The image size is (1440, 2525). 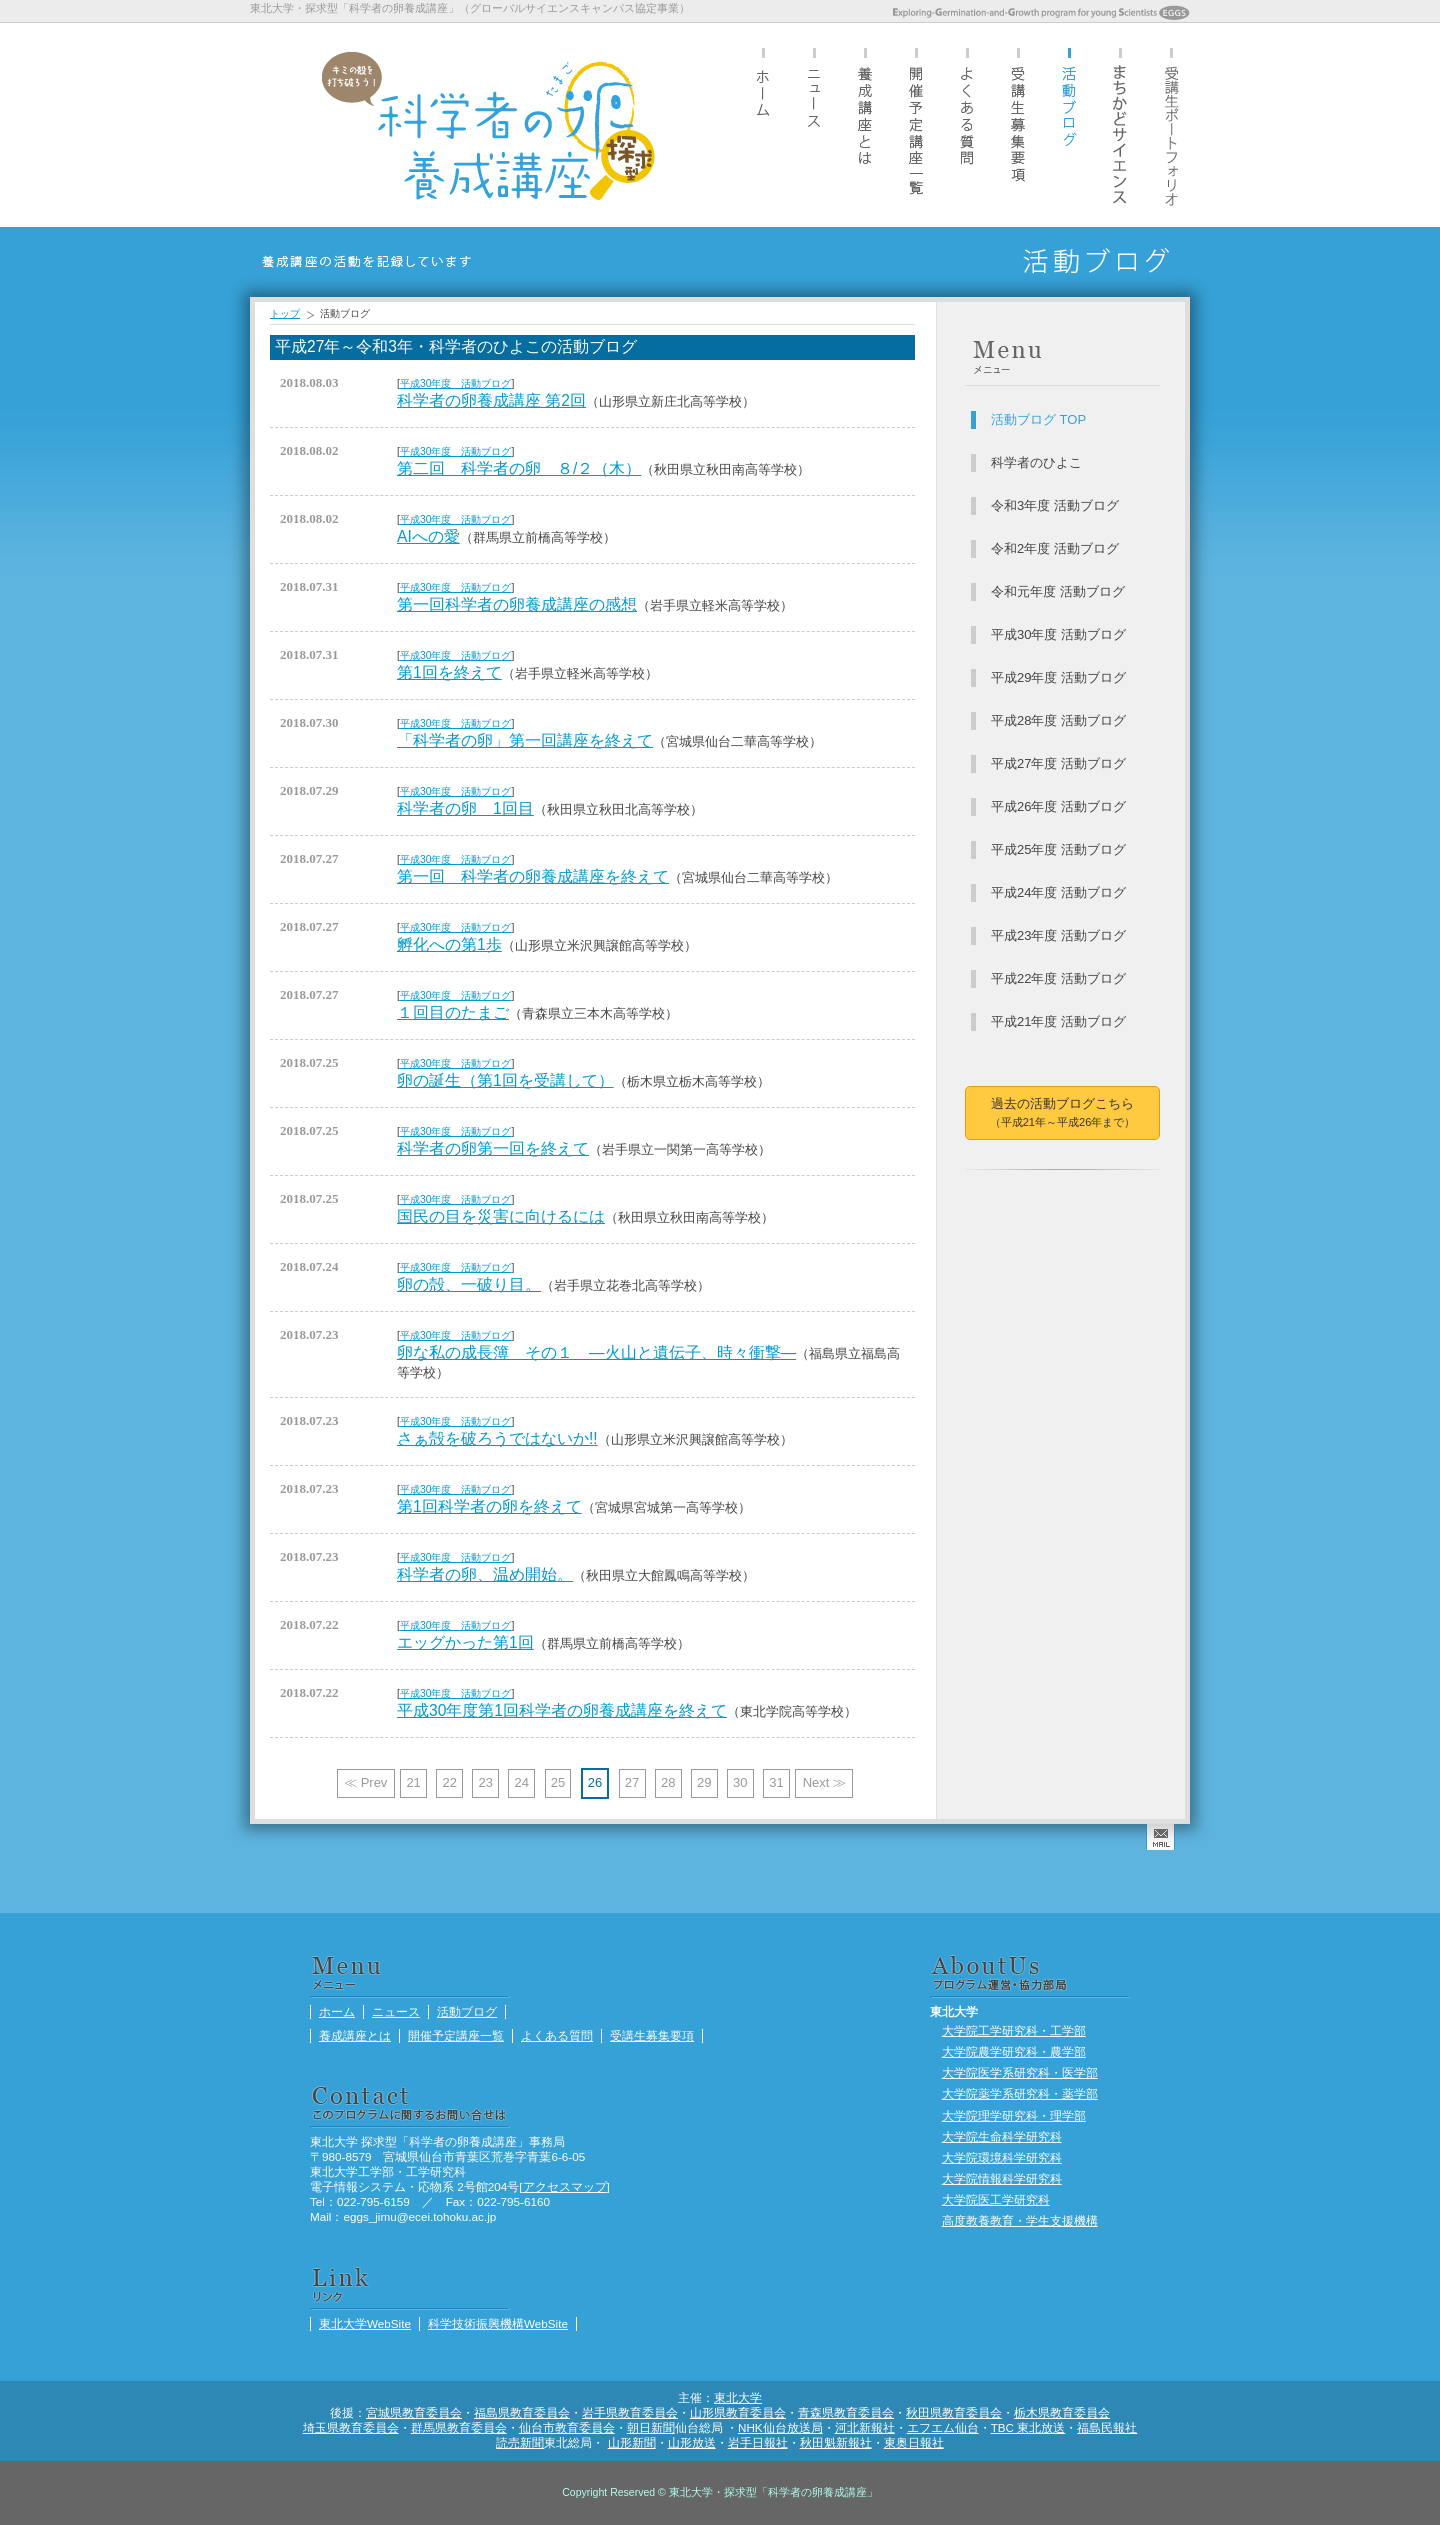 What do you see at coordinates (522, 1782) in the screenshot?
I see `24` at bounding box center [522, 1782].